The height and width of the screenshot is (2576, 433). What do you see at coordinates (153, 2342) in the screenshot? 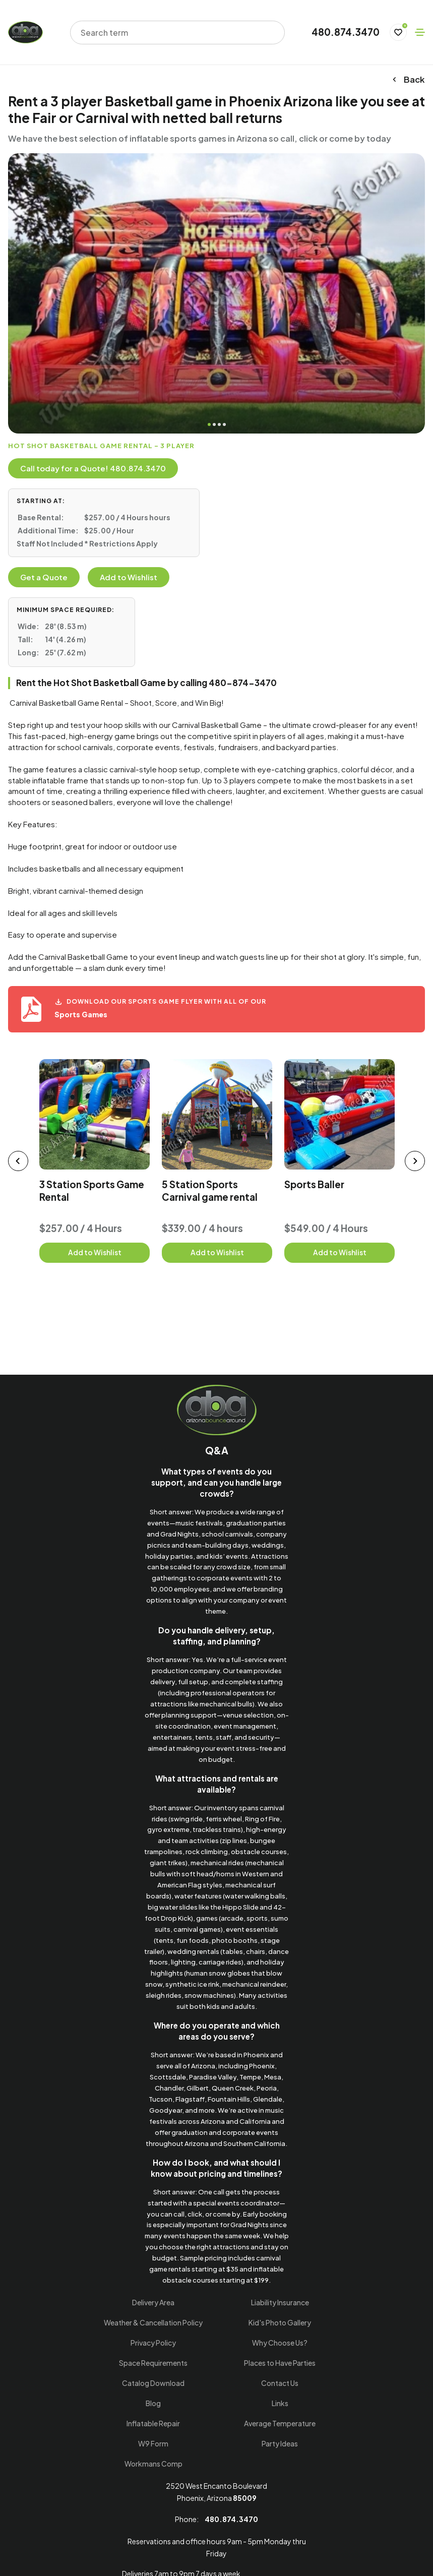
I see `Privacy Policy` at bounding box center [153, 2342].